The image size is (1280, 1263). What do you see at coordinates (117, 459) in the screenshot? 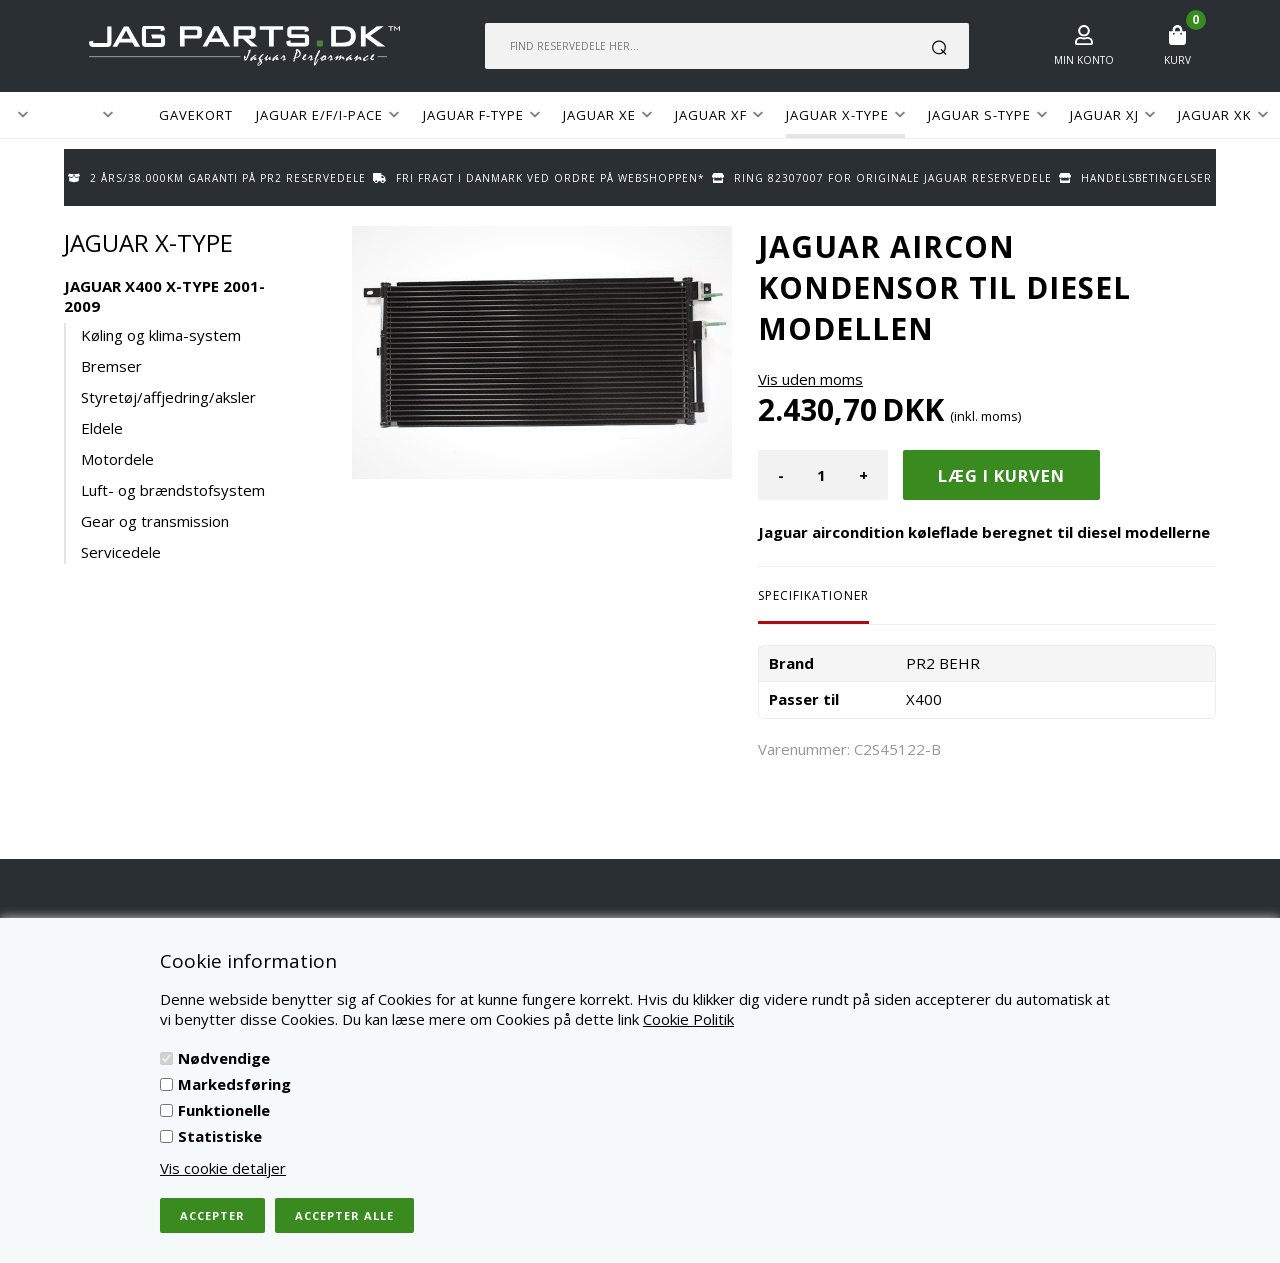
I see `Motordele` at bounding box center [117, 459].